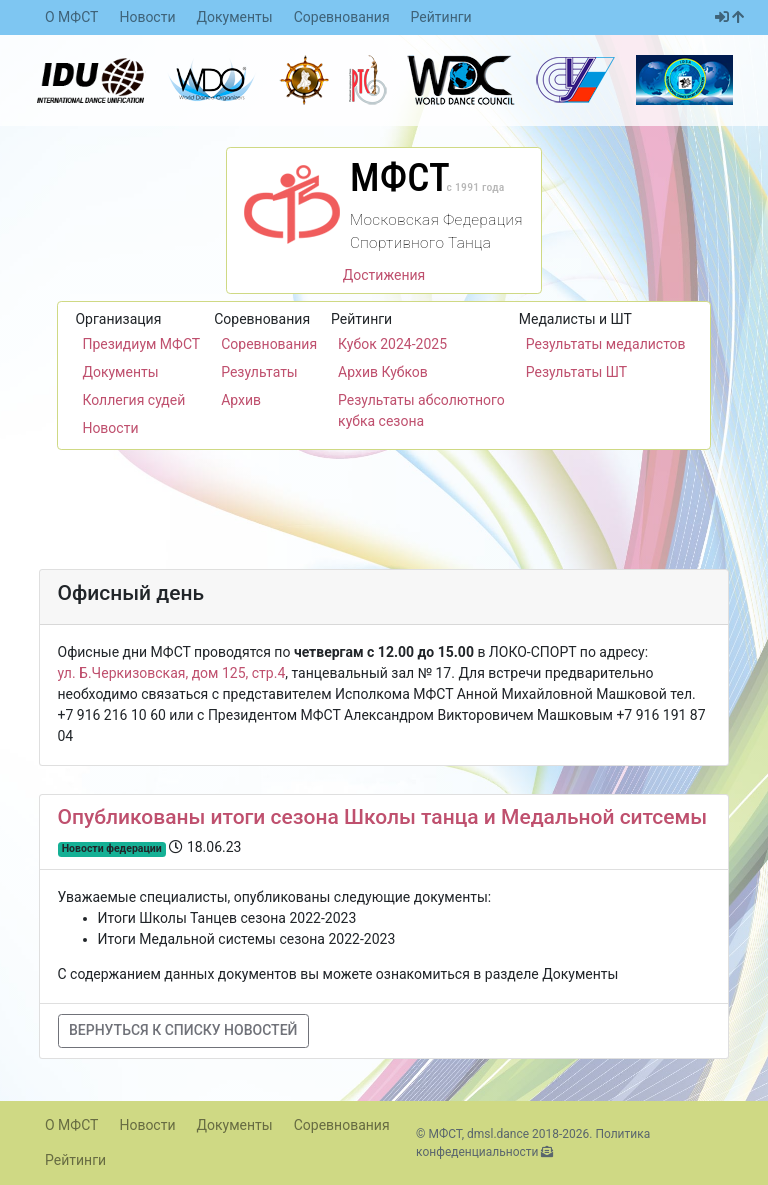  Describe the element at coordinates (576, 372) in the screenshot. I see `Результаты ШТ` at that location.